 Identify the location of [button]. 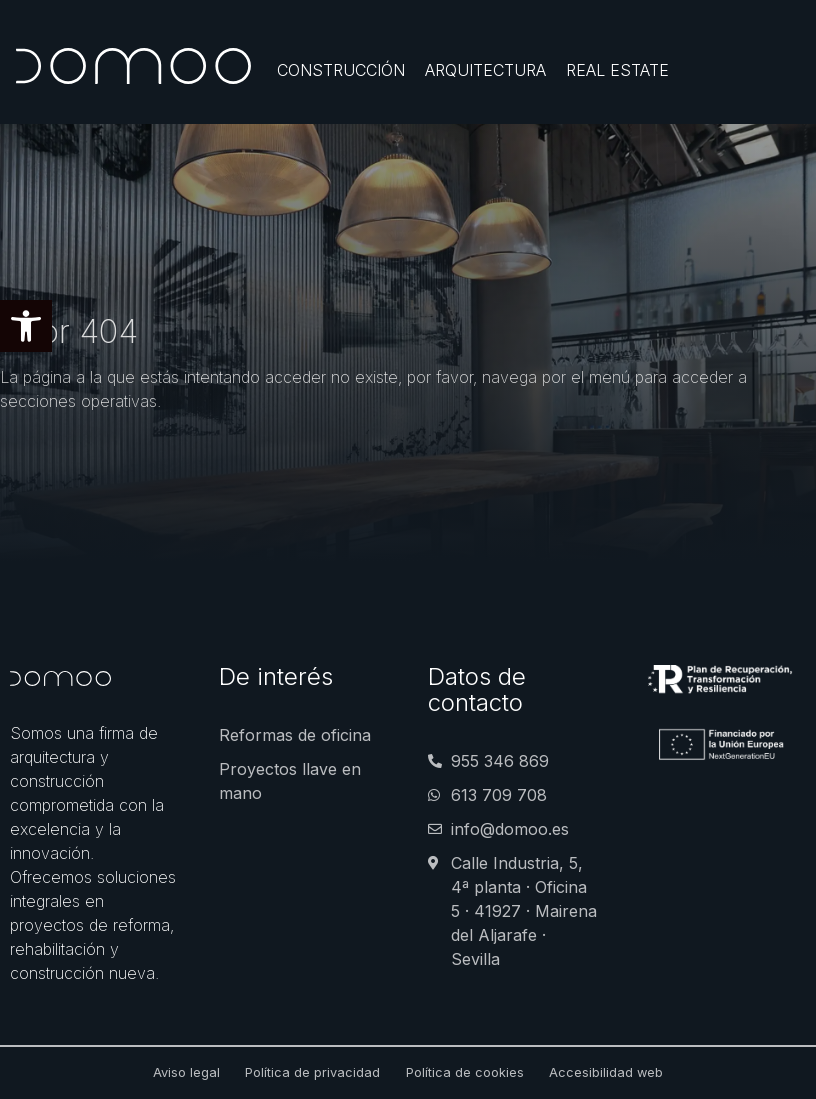
(26, 326).